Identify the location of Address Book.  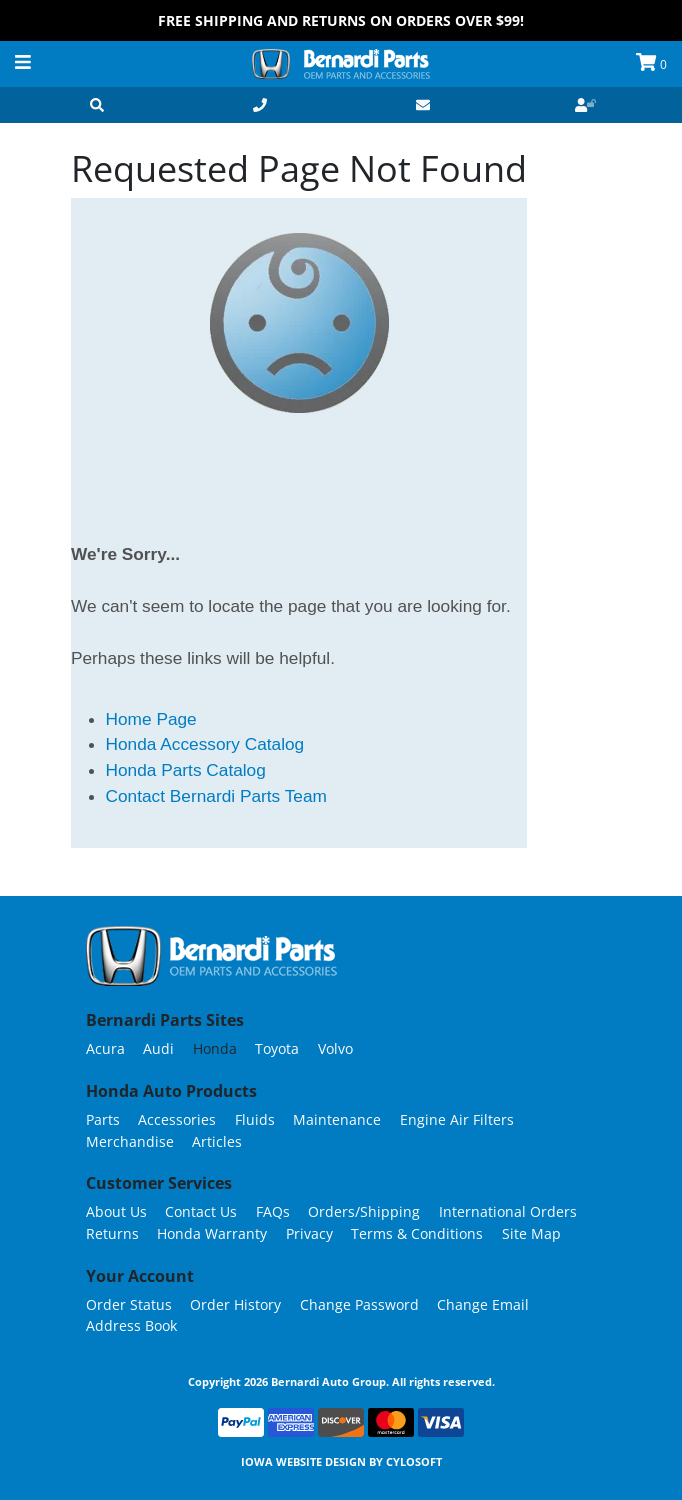
(131, 1325).